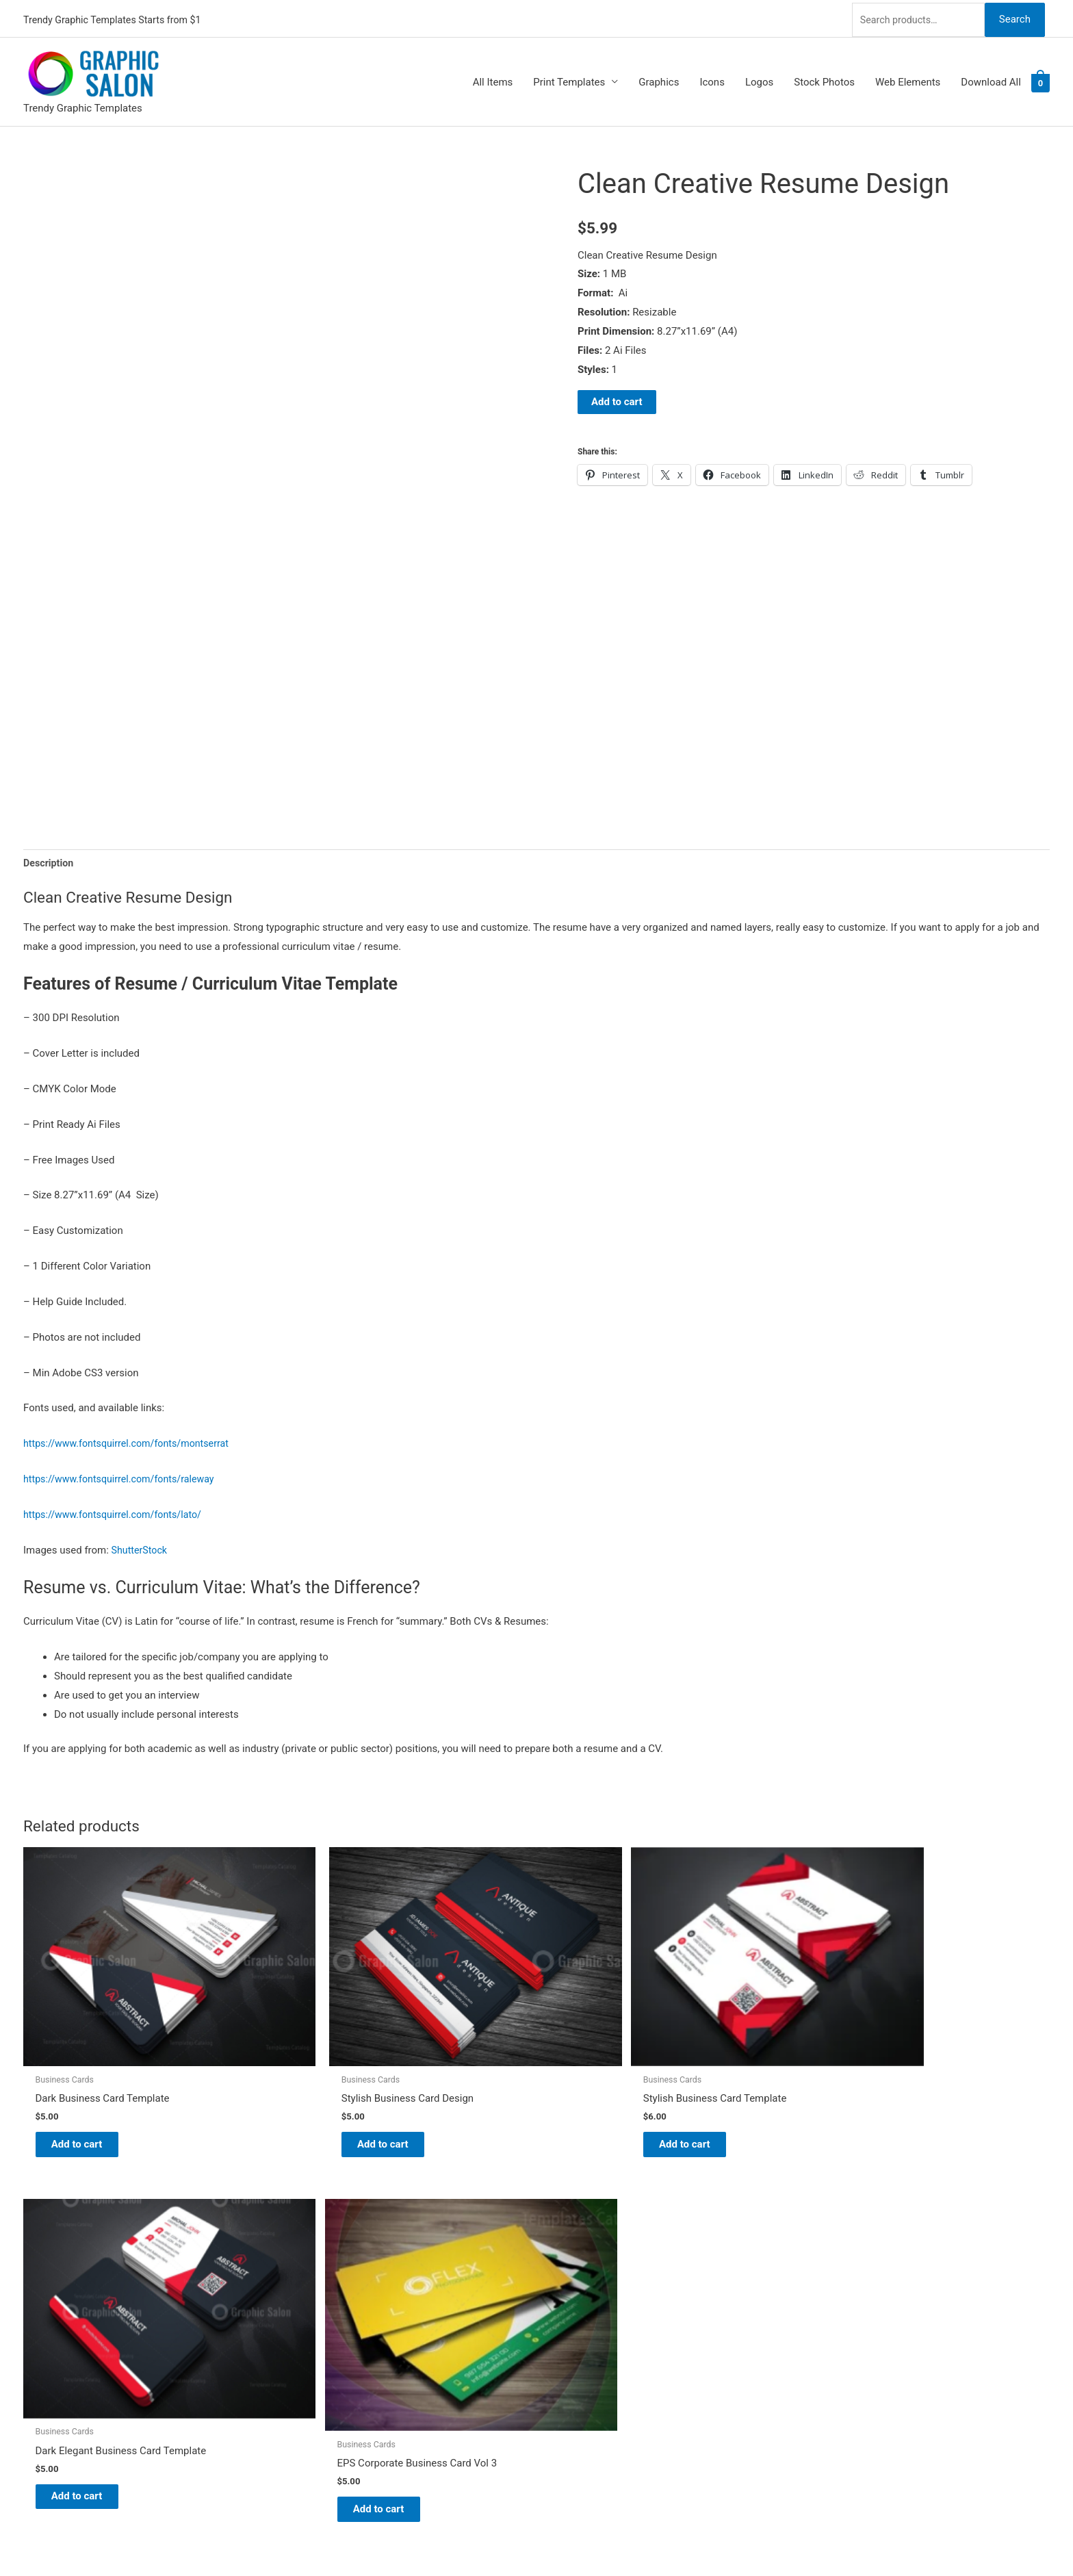  What do you see at coordinates (560, 2256) in the screenshot?
I see `Blog` at bounding box center [560, 2256].